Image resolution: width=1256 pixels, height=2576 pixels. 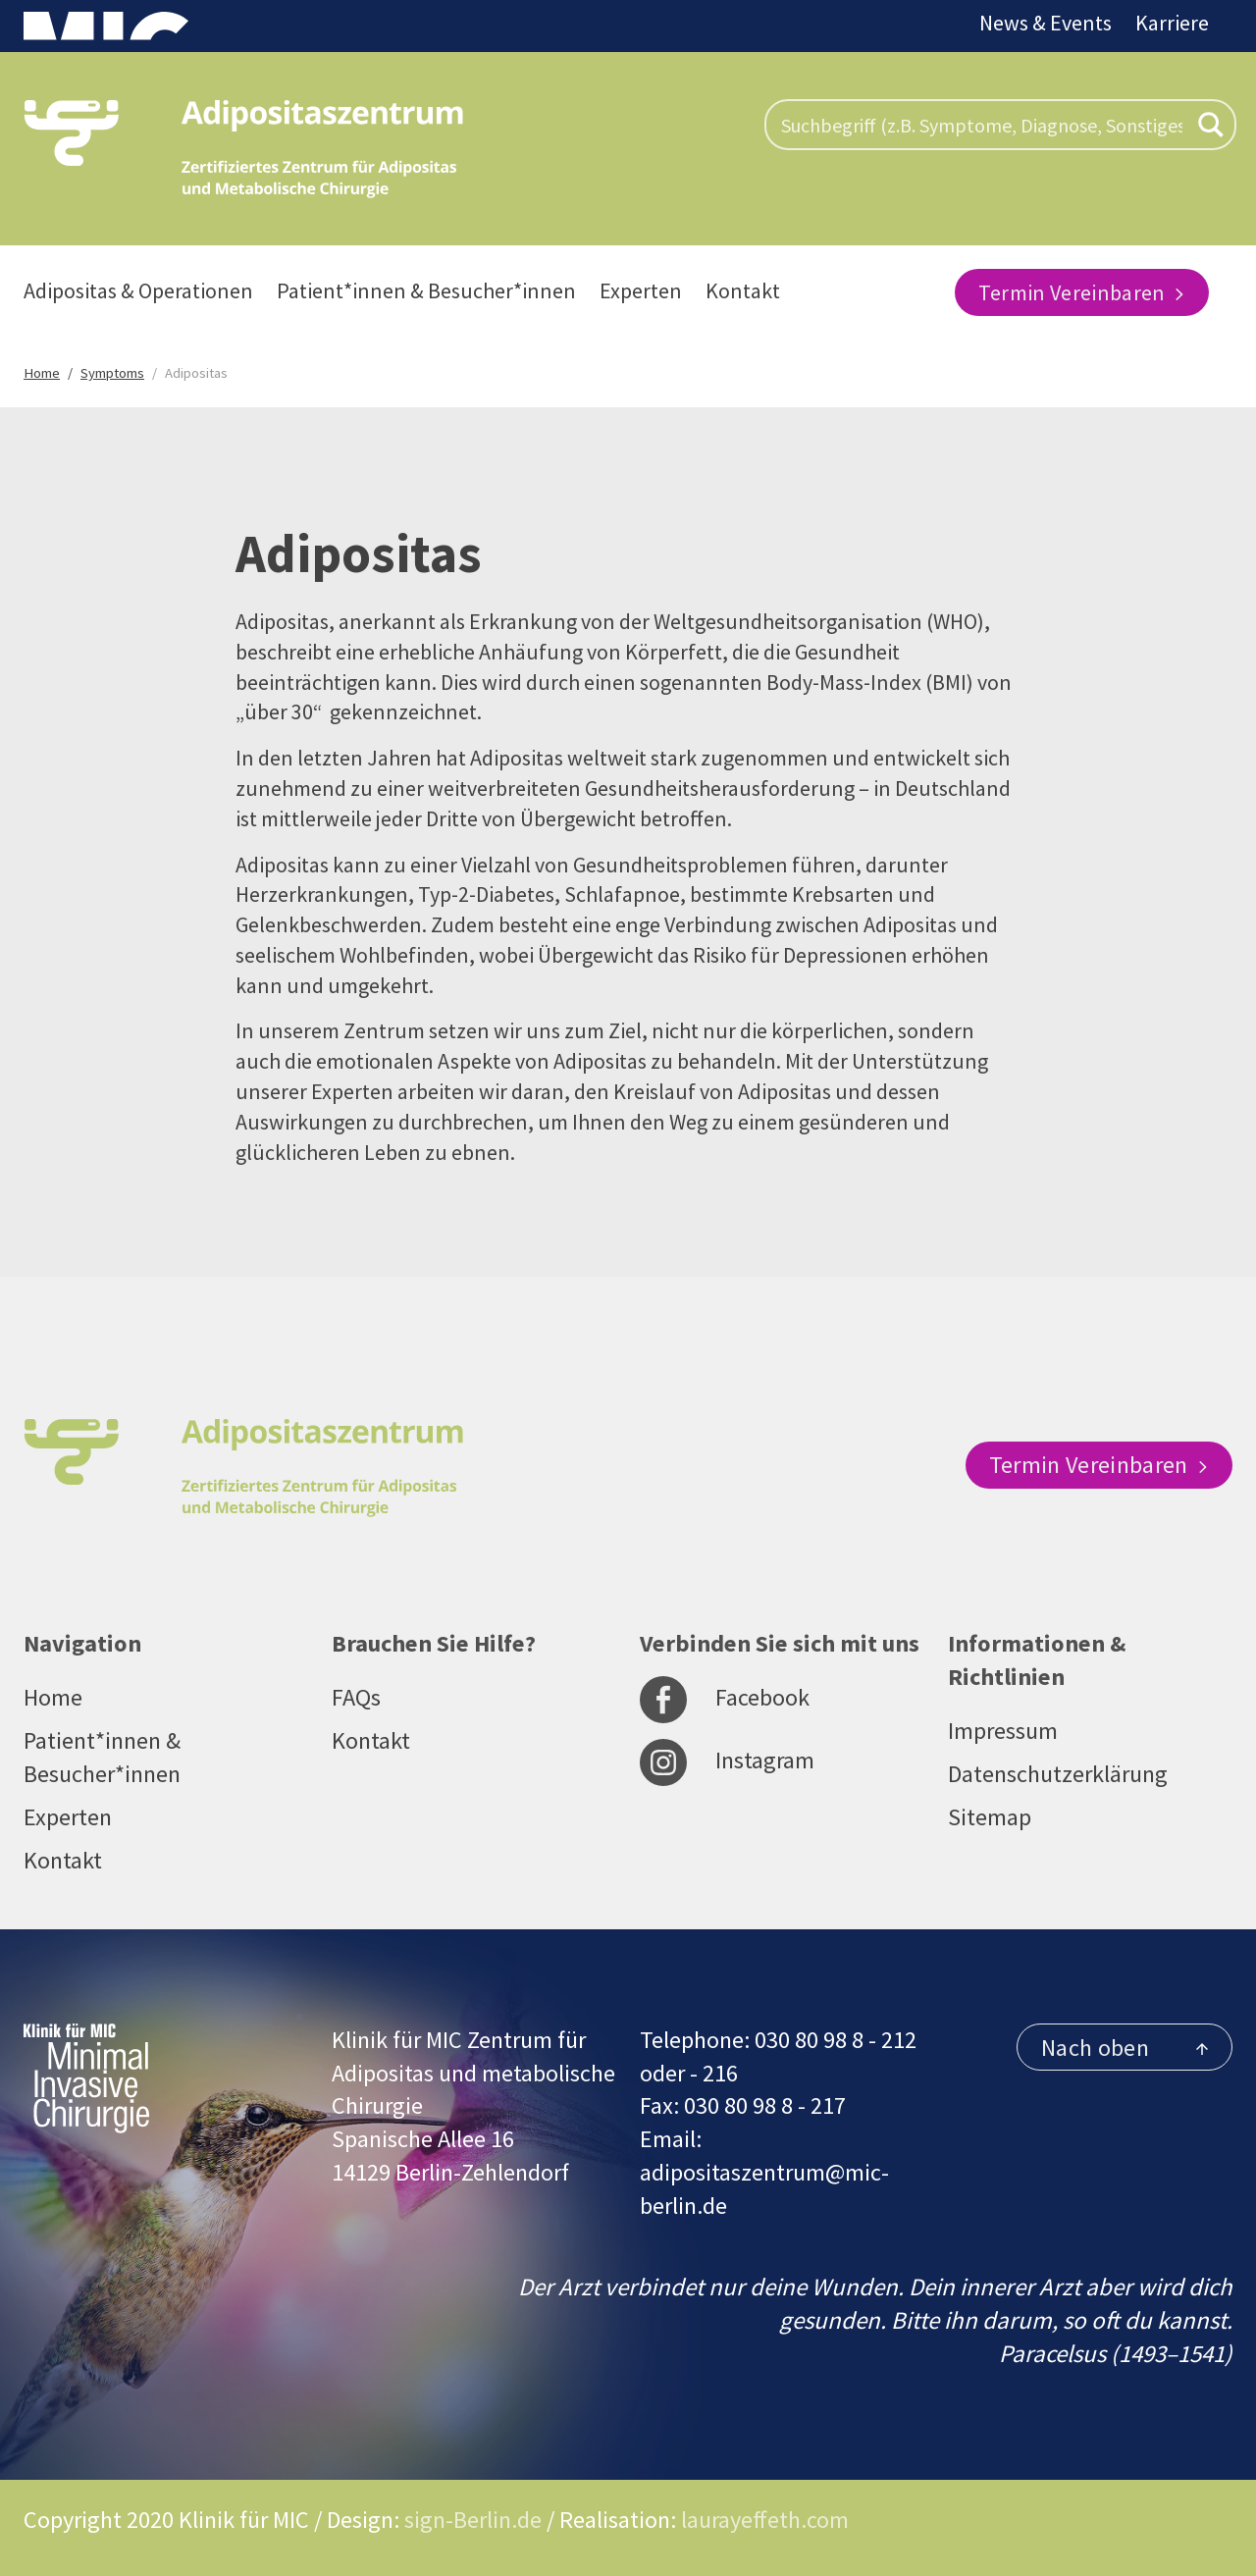 I want to click on [Search input], so click(x=981, y=124).